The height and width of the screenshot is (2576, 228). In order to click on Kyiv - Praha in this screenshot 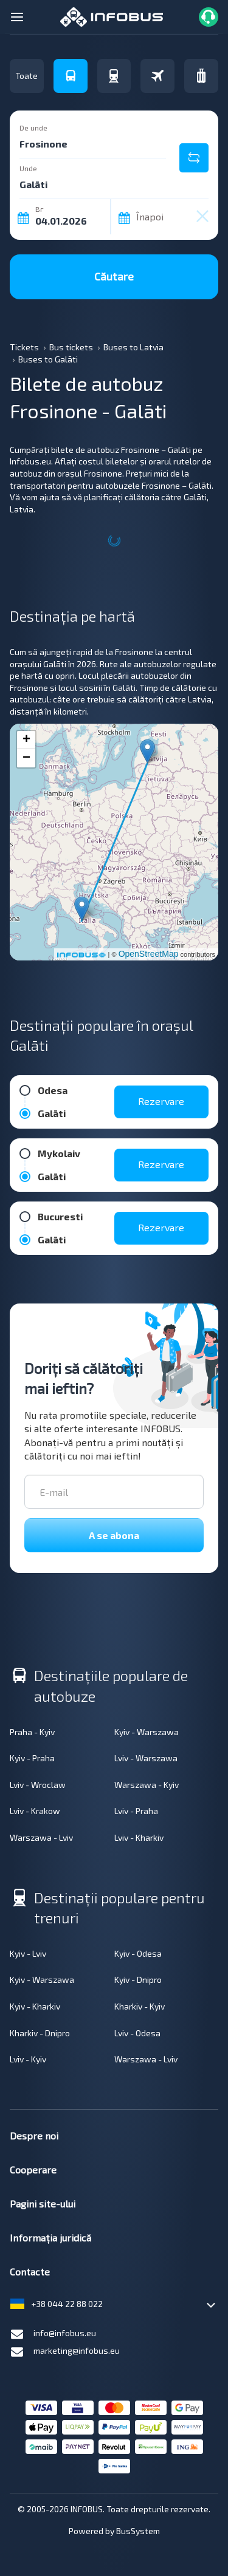, I will do `click(32, 1758)`.